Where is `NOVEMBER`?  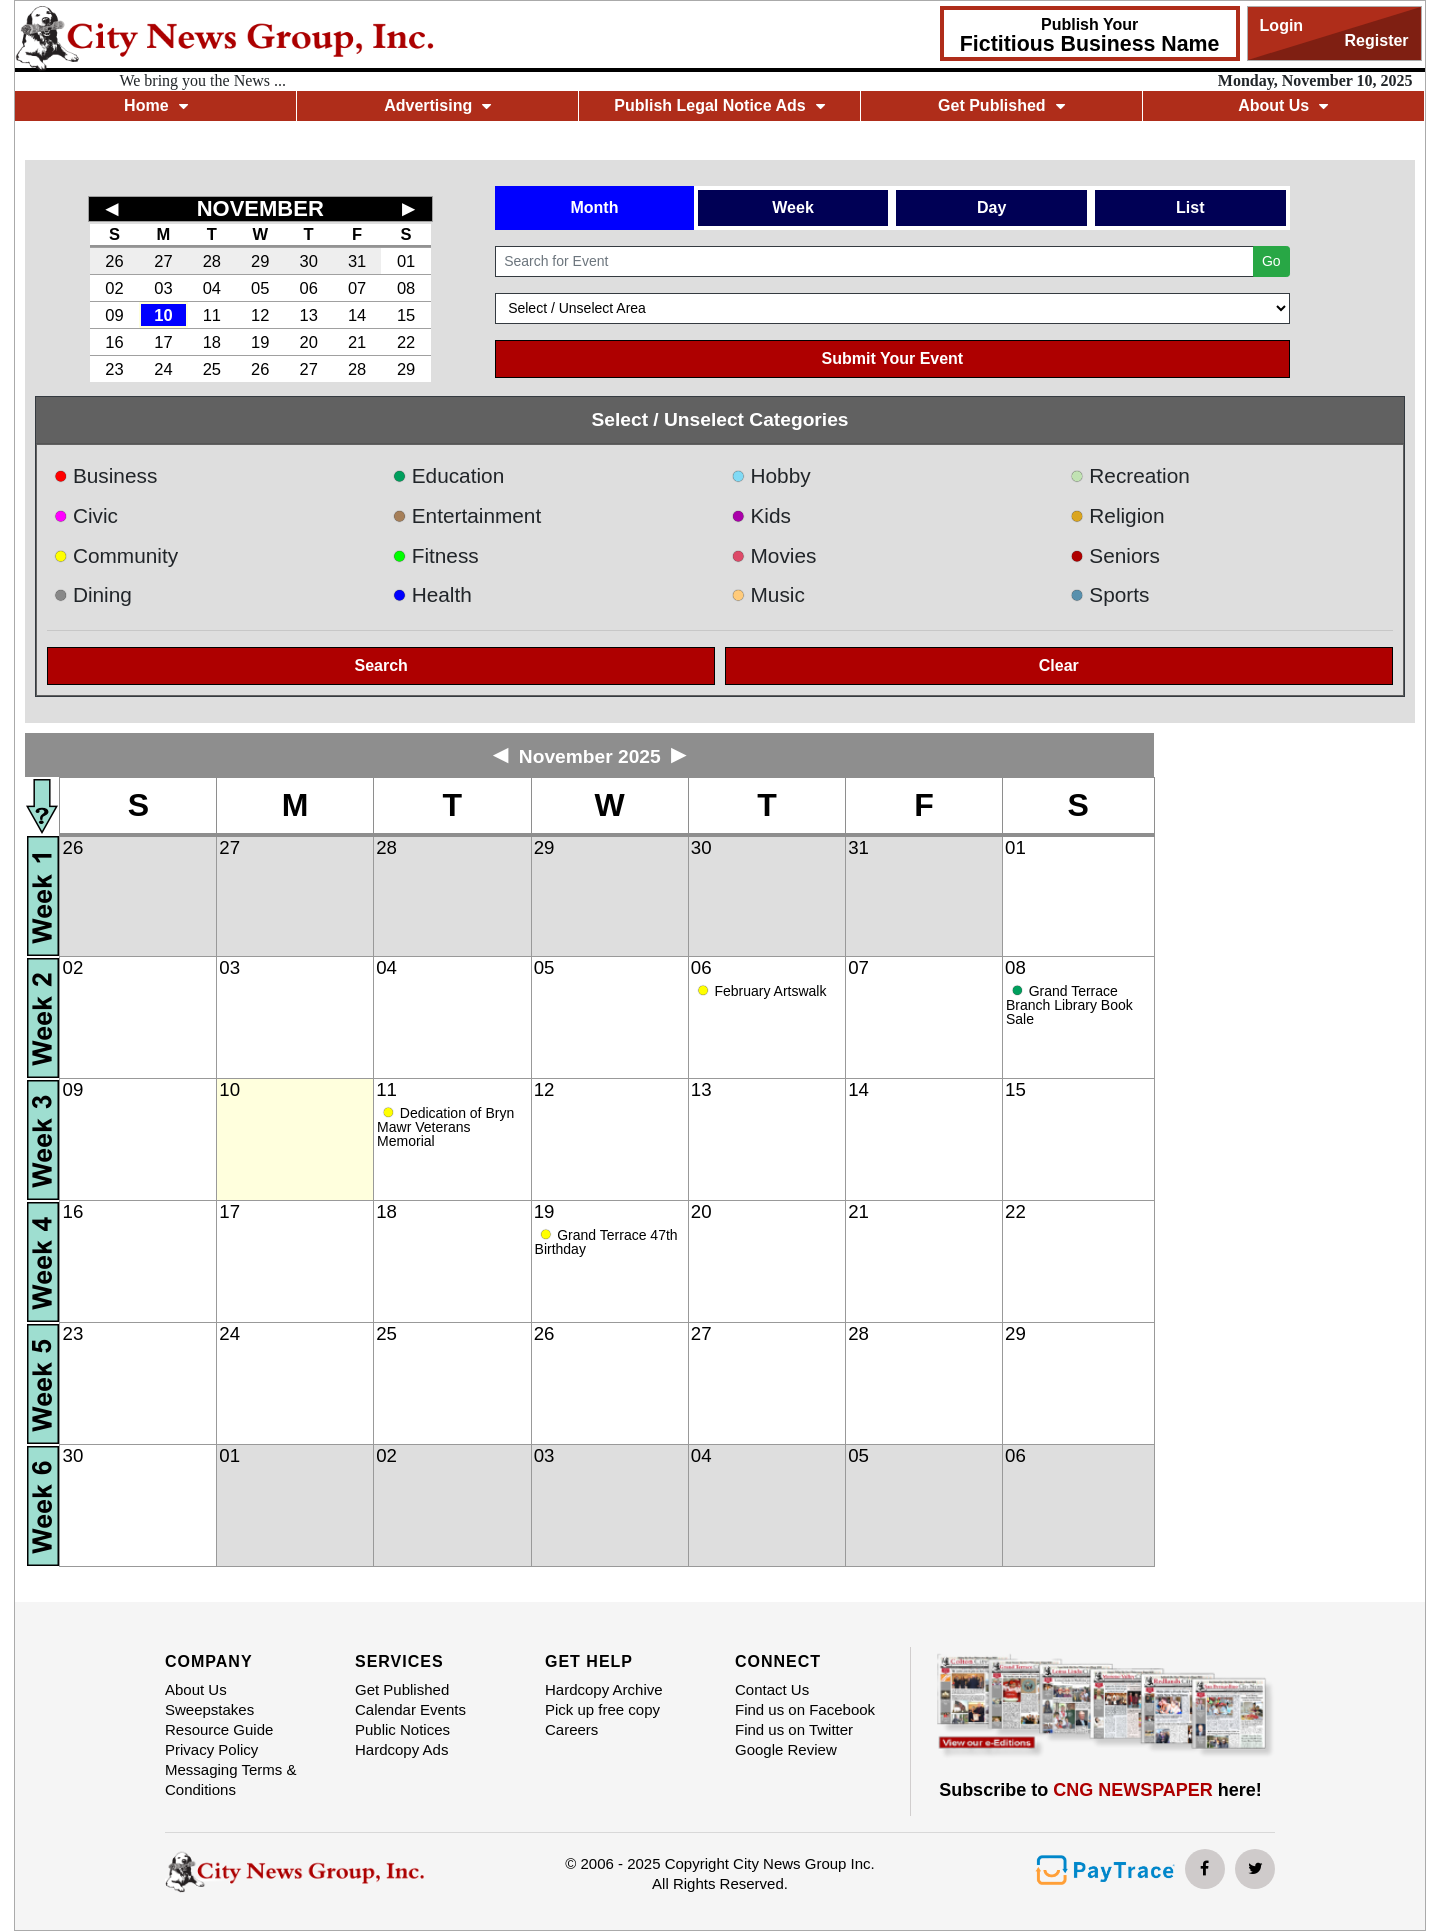 NOVEMBER is located at coordinates (260, 208).